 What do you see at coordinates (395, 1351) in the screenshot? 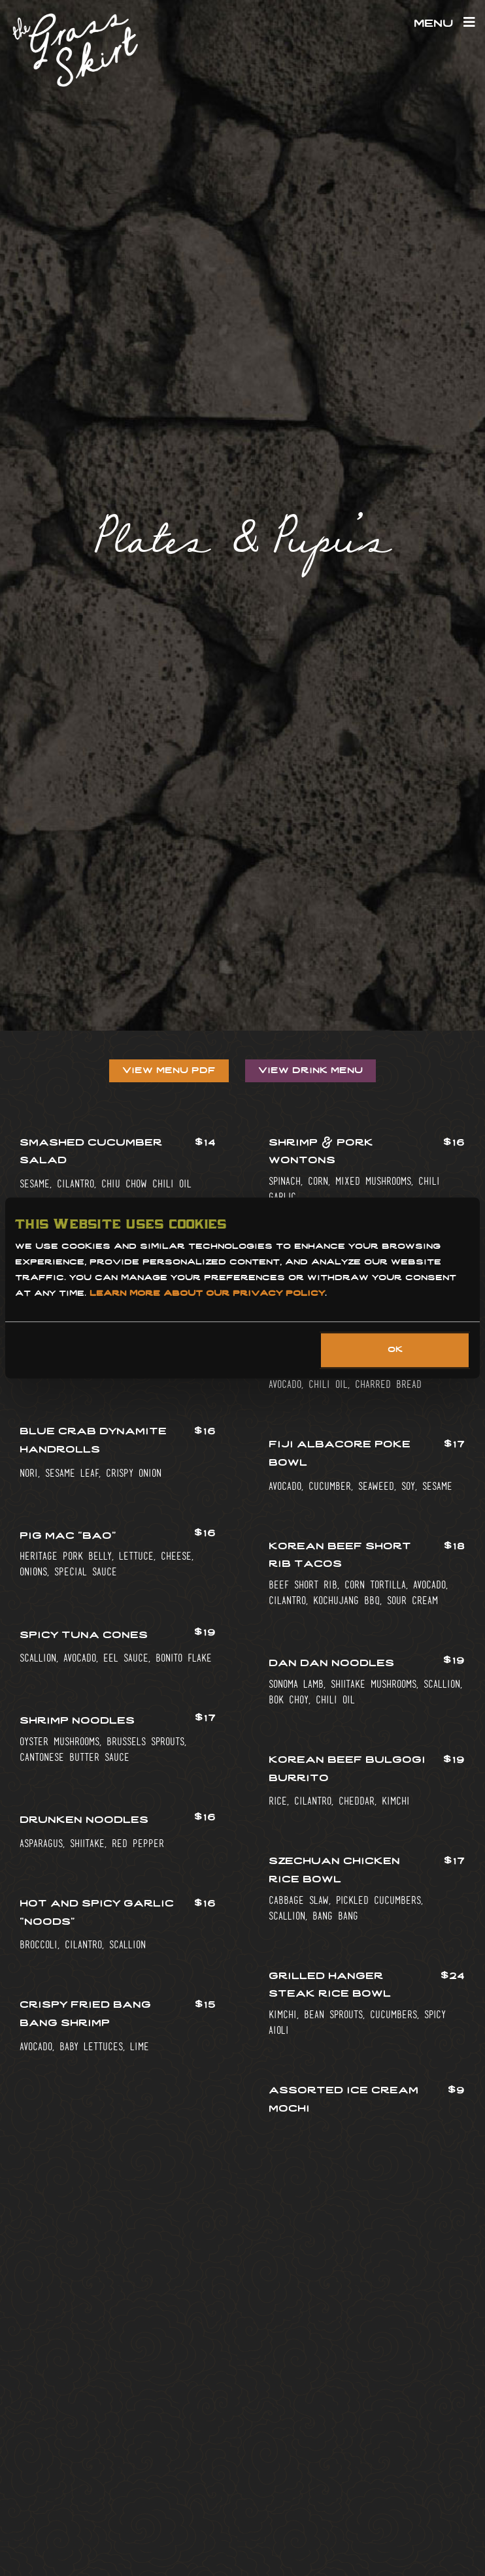
I see `OK` at bounding box center [395, 1351].